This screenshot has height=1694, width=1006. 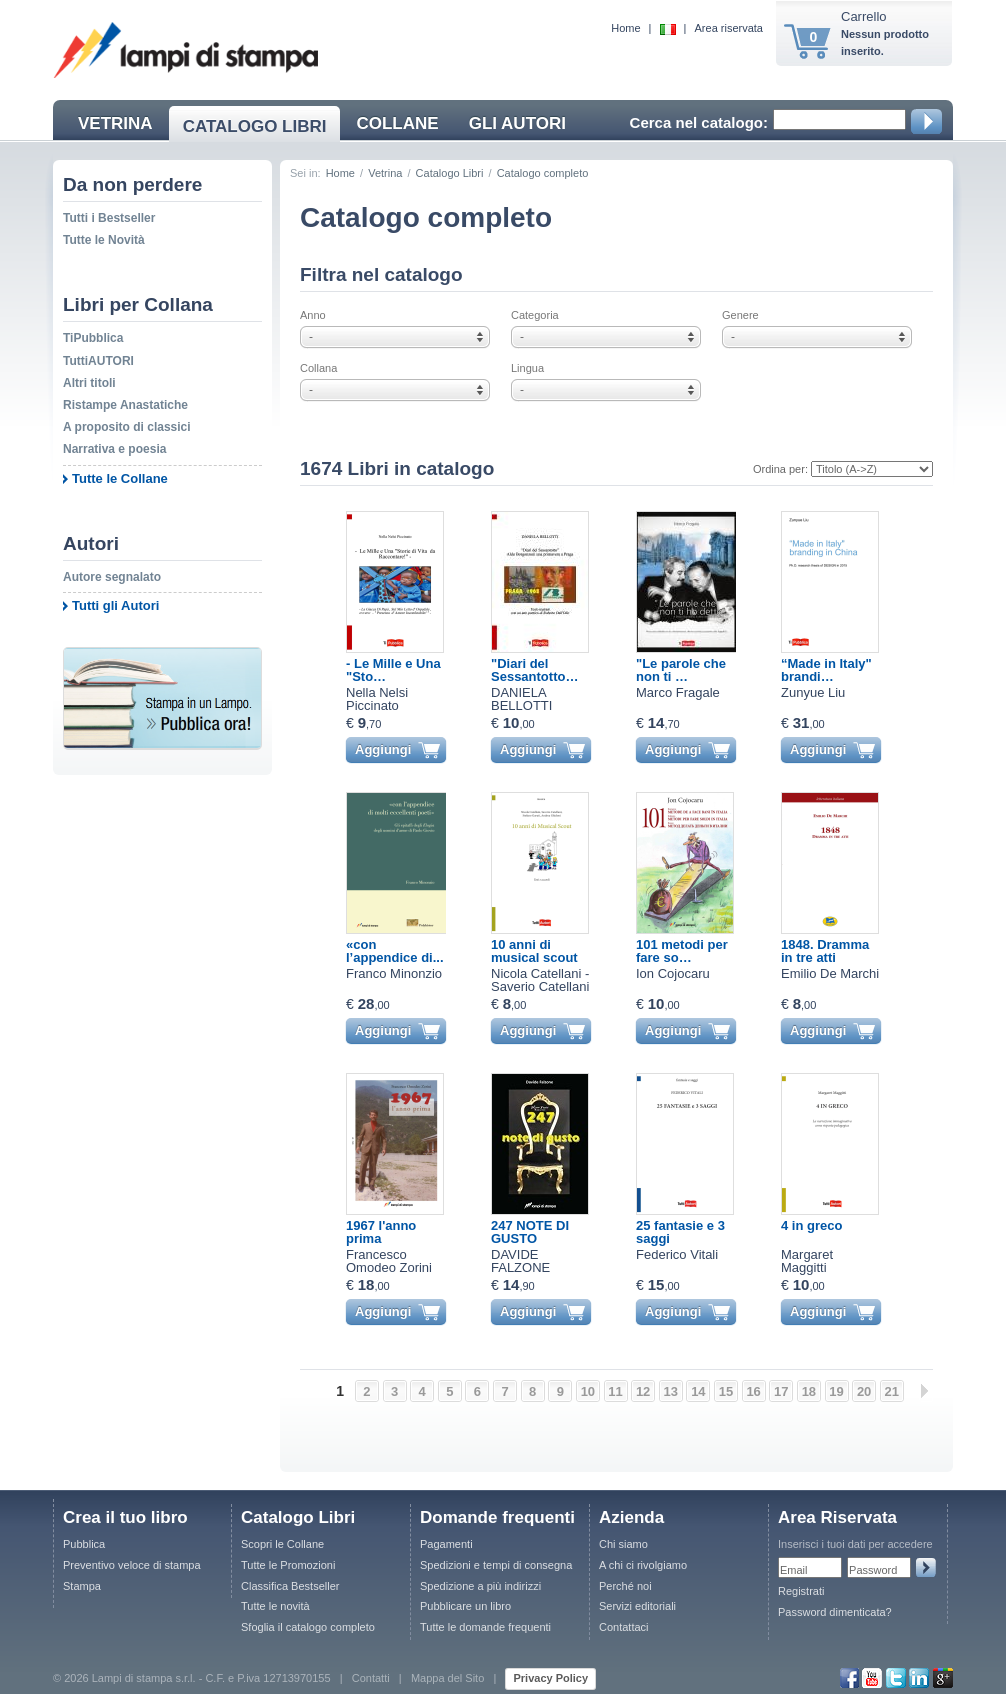 I want to click on Tutte le Promozioni, so click(x=288, y=1565).